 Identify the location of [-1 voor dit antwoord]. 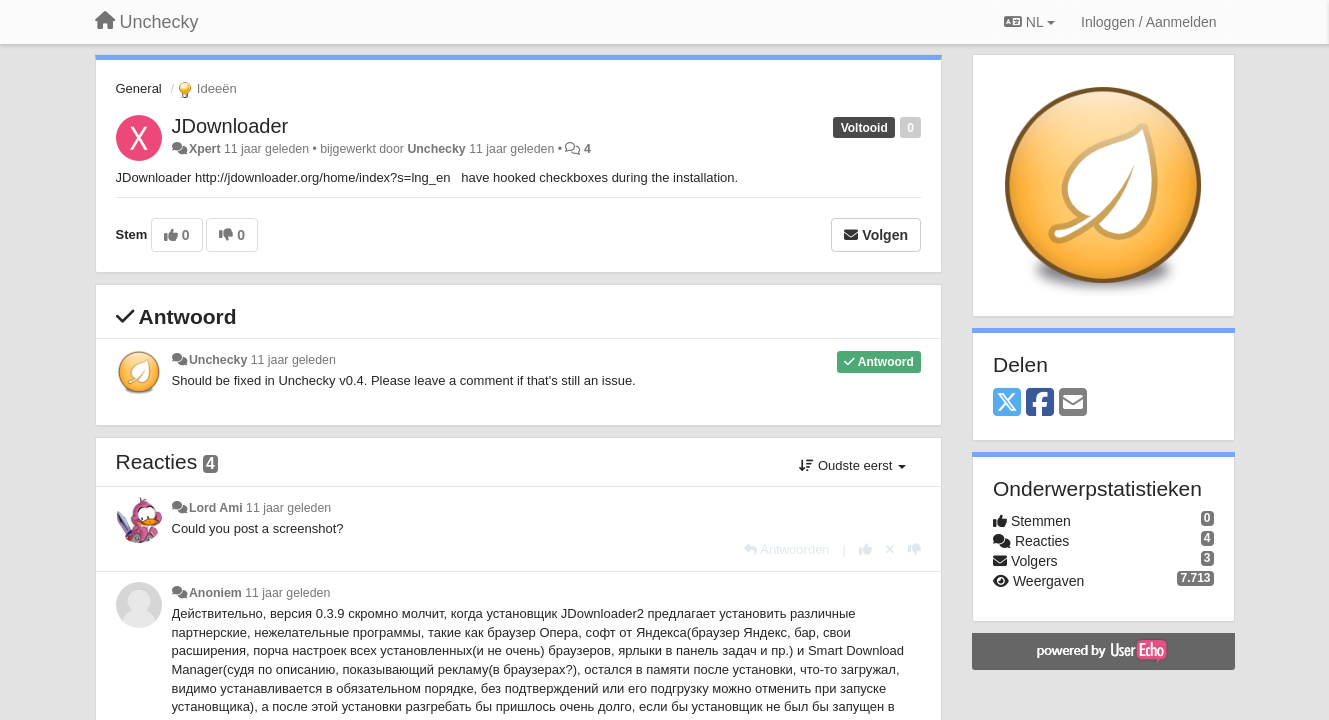
(914, 549).